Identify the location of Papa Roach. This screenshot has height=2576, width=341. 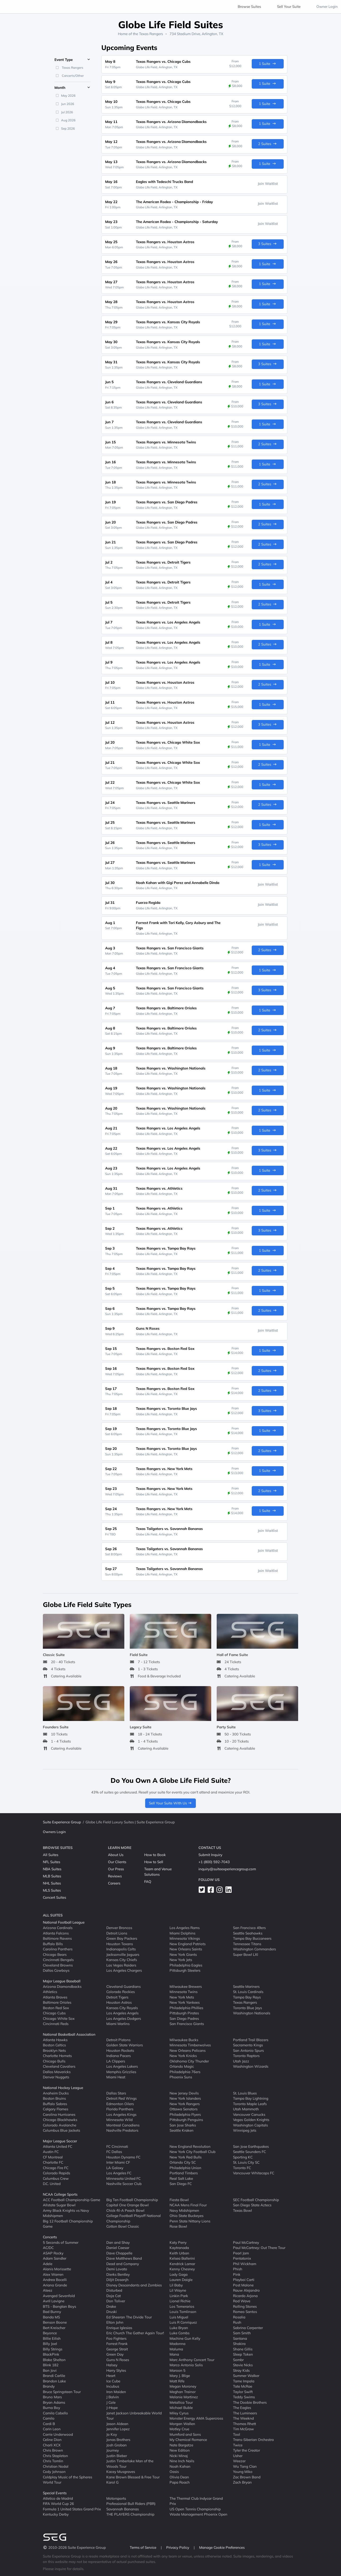
(180, 2482).